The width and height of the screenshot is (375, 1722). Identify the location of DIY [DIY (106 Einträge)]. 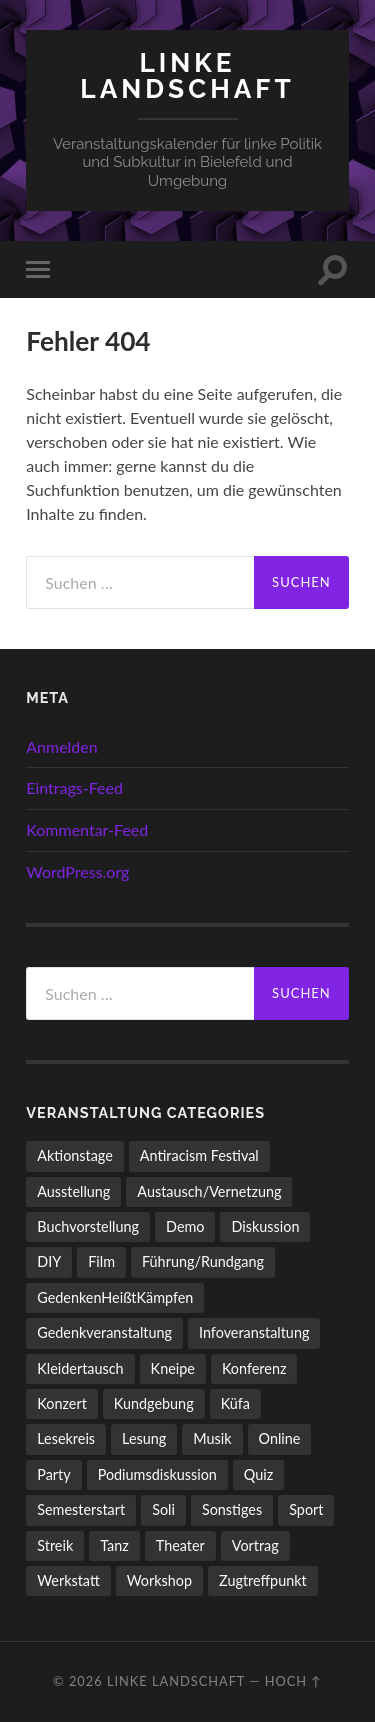
(49, 1261).